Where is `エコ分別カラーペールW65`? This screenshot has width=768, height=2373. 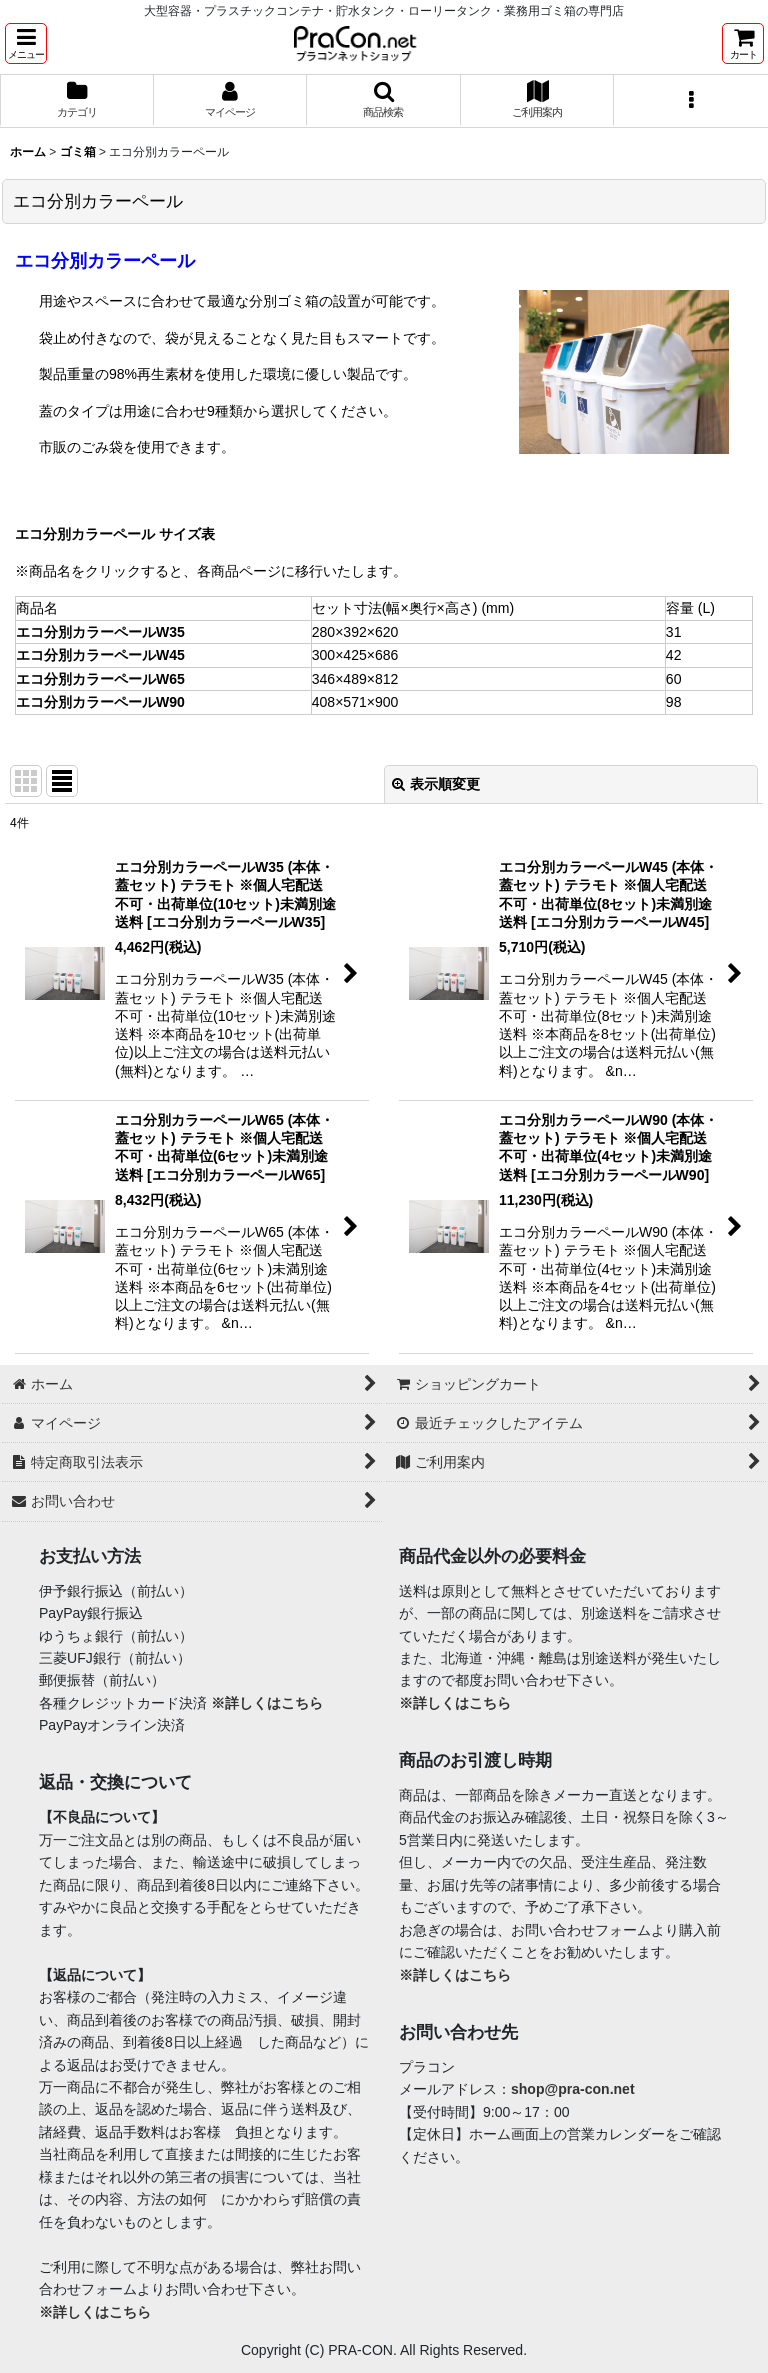
エコ分別カラーペールW65 is located at coordinates (100, 679).